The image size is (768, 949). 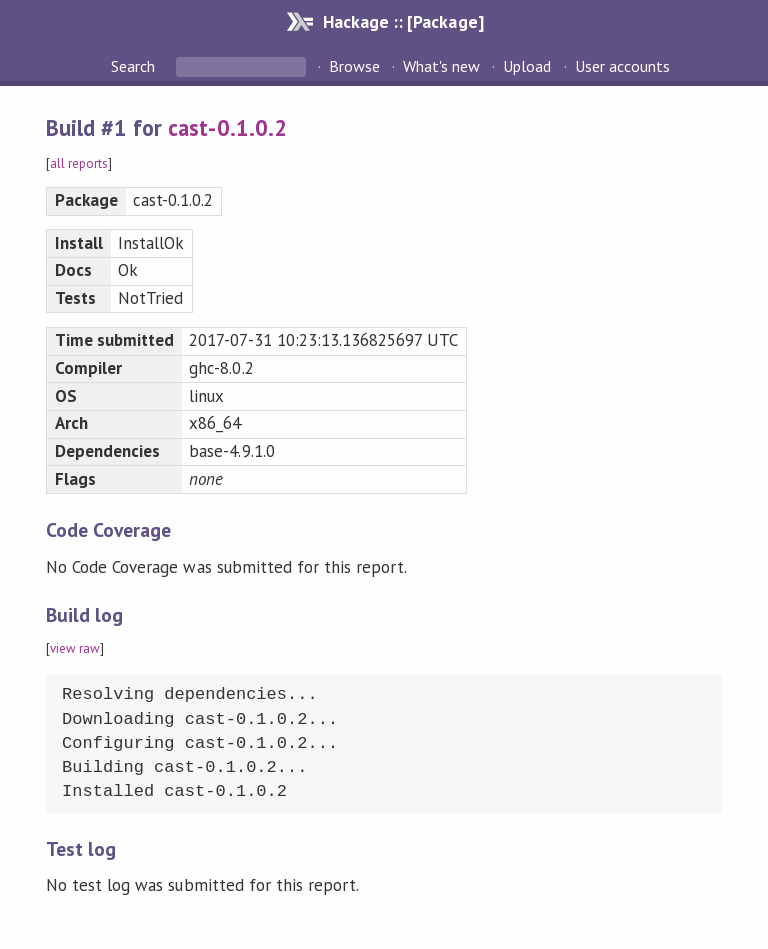 I want to click on User accounts, so click(x=622, y=66).